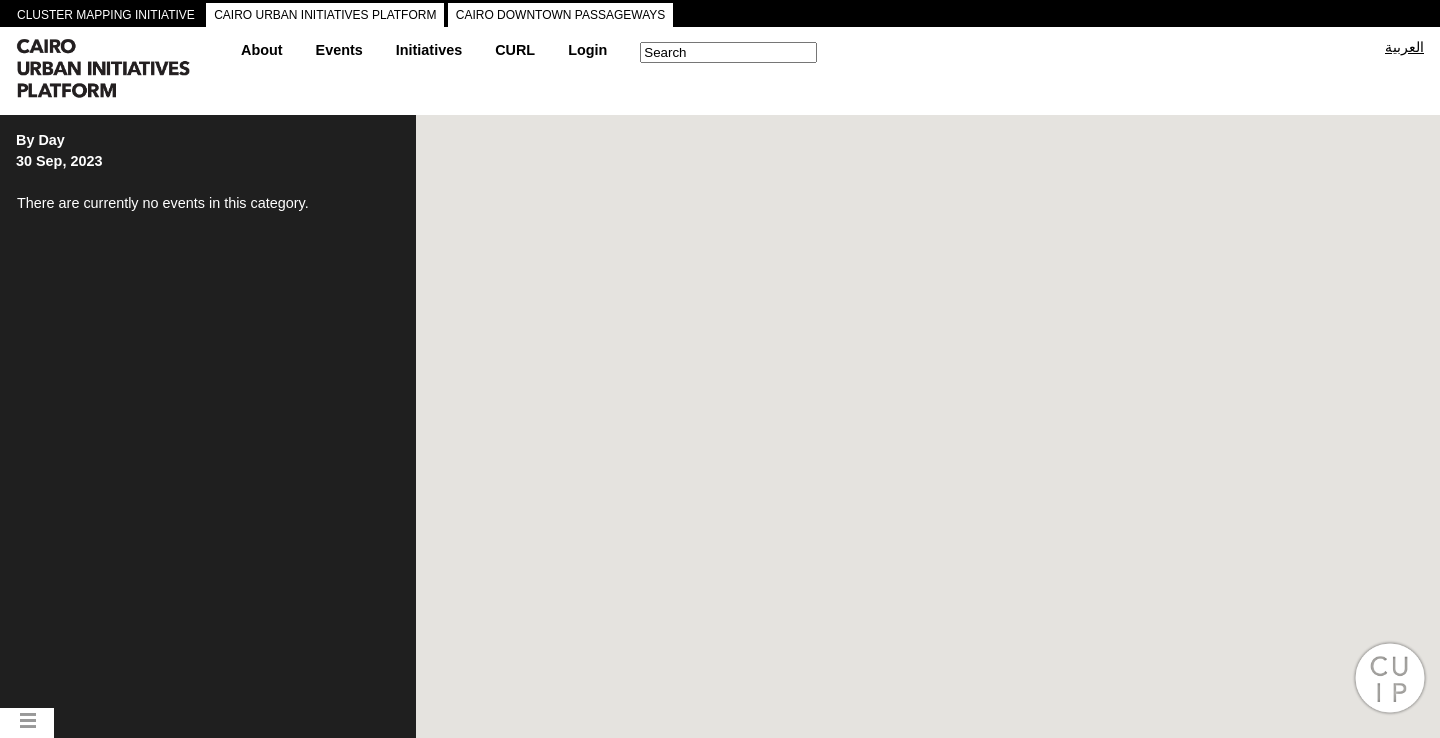 The width and height of the screenshot is (1440, 738). I want to click on CLUSTER MAPPING INITIATIVE, so click(106, 15).